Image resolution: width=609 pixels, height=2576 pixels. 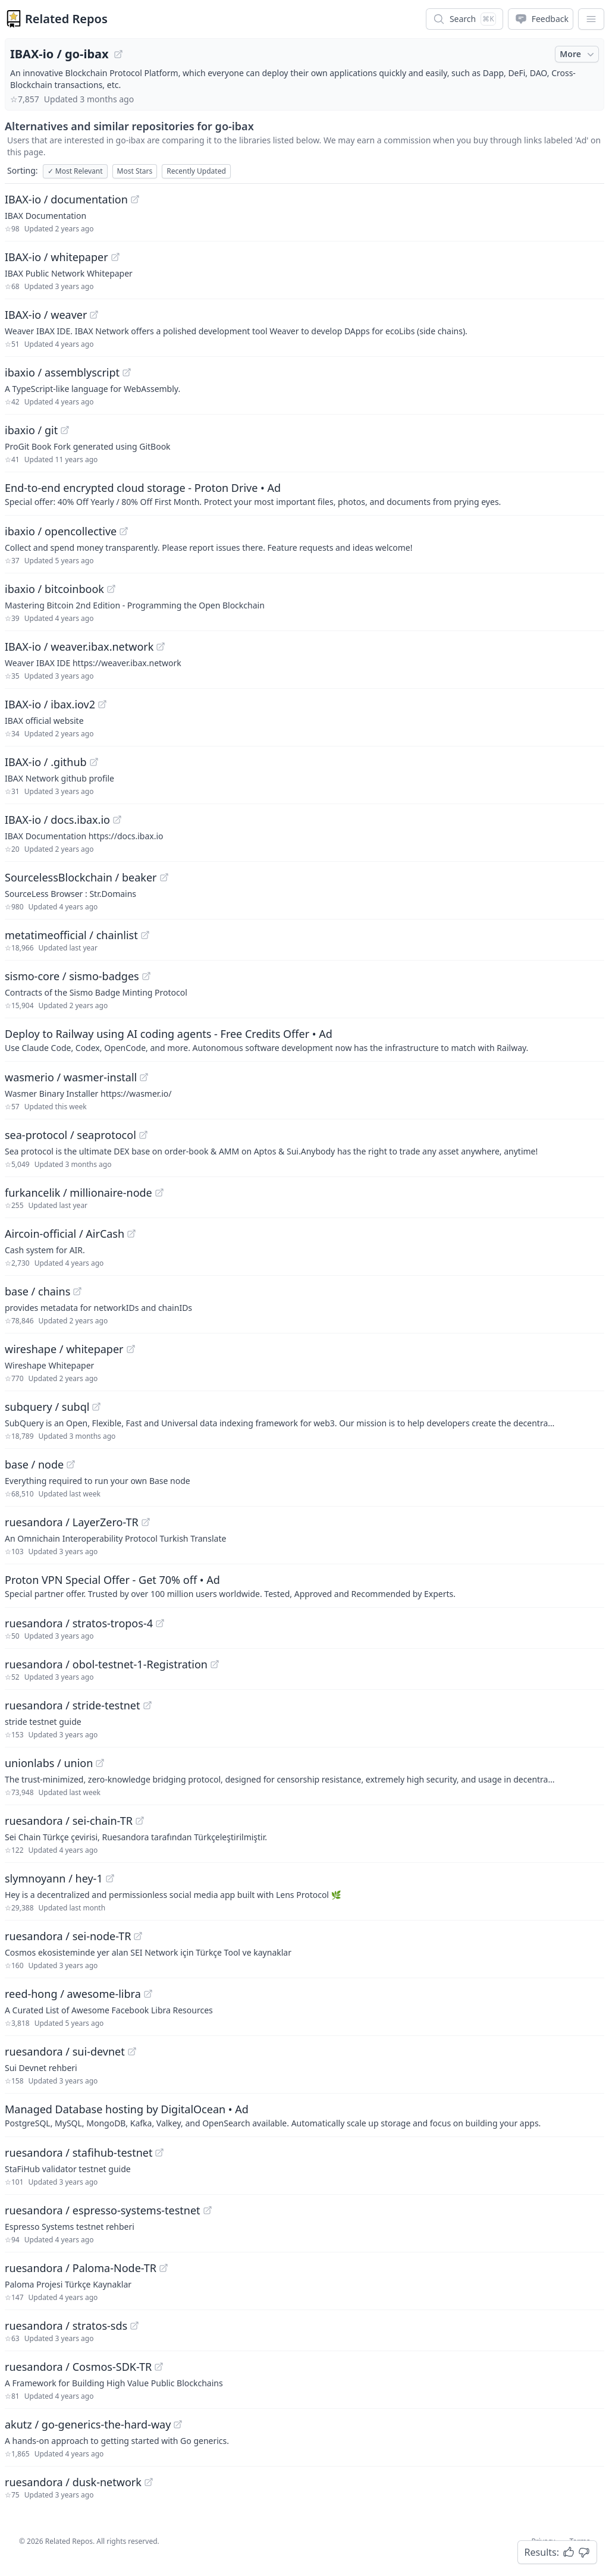 I want to click on [Sponsored: End-to-end encrypted cloud storage - Proton Drive], so click(x=304, y=493).